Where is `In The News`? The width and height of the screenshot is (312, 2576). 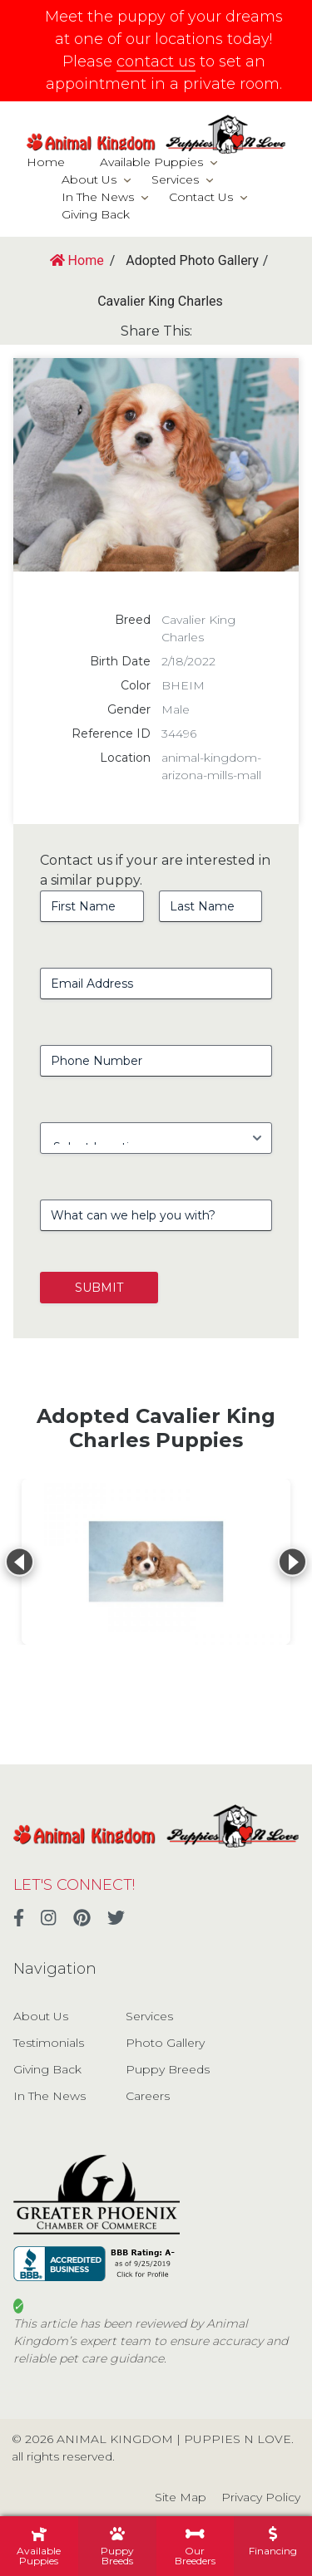
In The News is located at coordinates (98, 196).